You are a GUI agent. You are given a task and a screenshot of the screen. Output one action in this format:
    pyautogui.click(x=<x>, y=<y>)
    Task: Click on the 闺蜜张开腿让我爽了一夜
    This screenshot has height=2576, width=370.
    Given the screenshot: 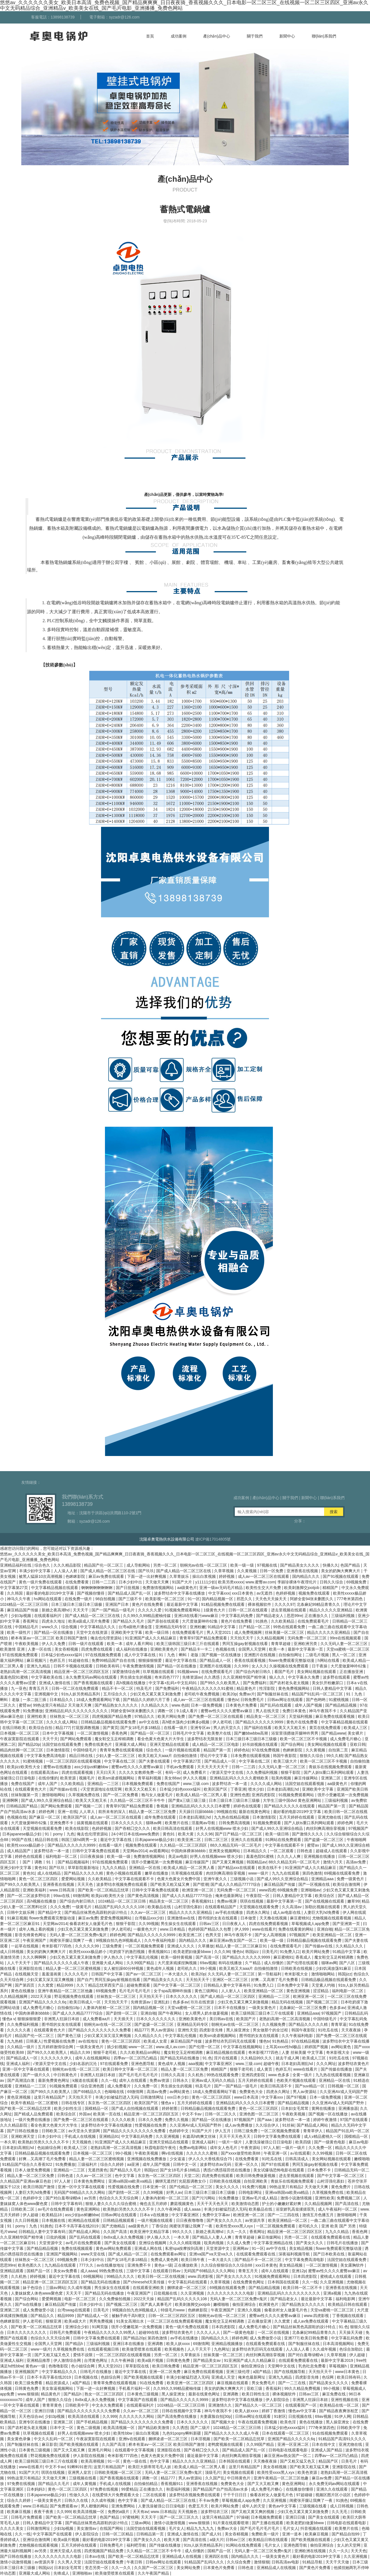 What is the action you would take?
    pyautogui.click(x=72, y=1940)
    